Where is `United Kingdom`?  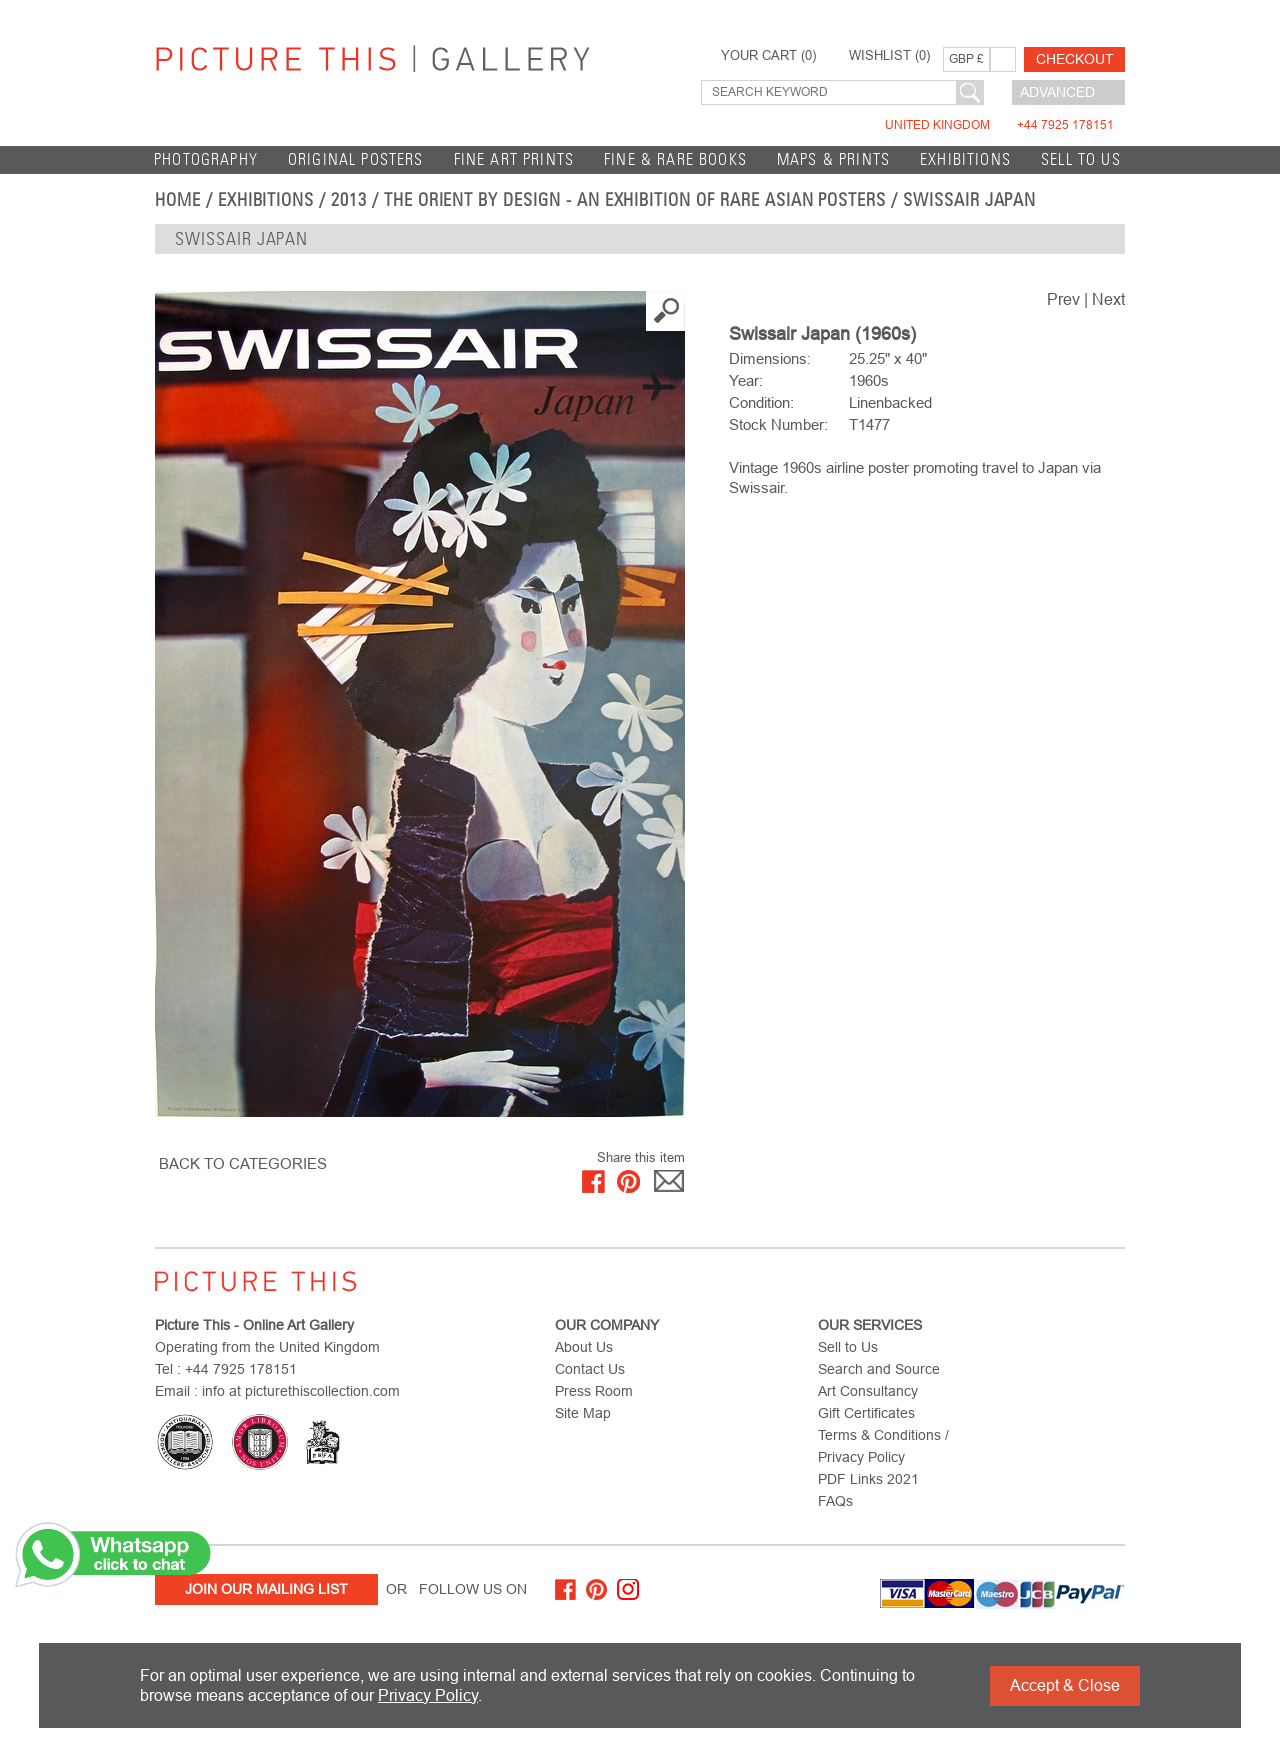
United Kingdom is located at coordinates (999, 125).